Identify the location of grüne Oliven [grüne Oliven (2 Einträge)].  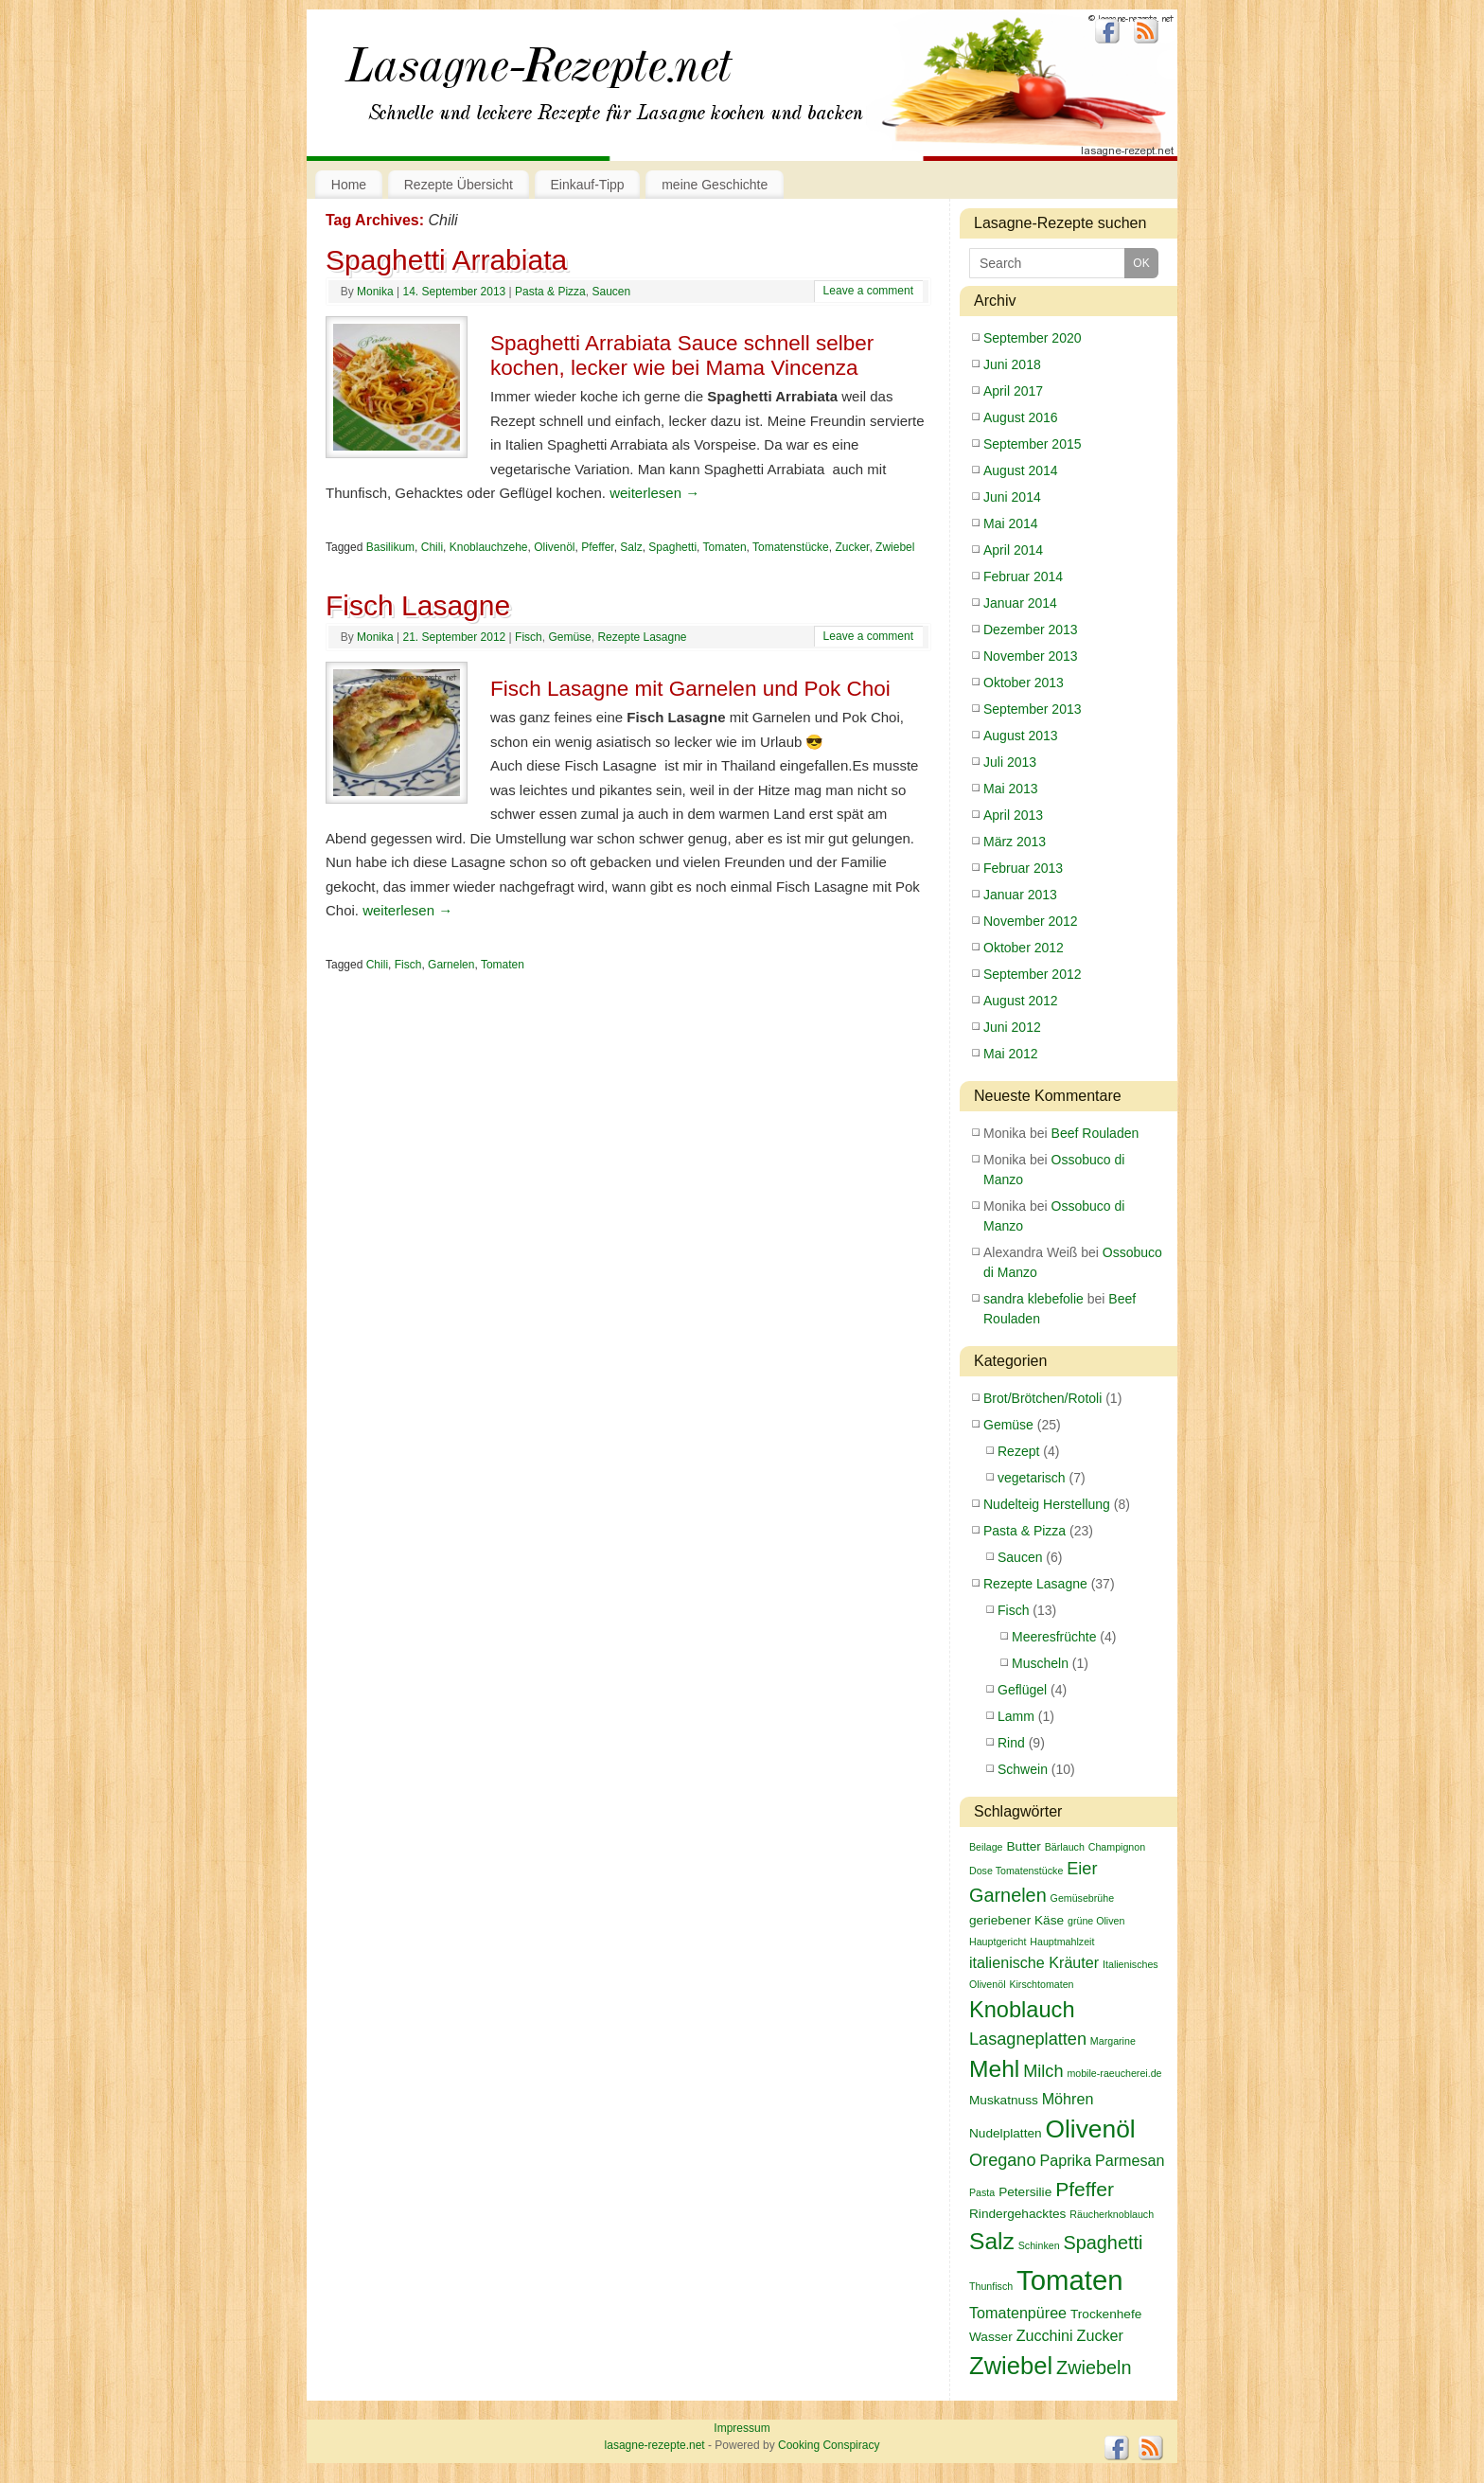
(1096, 1920).